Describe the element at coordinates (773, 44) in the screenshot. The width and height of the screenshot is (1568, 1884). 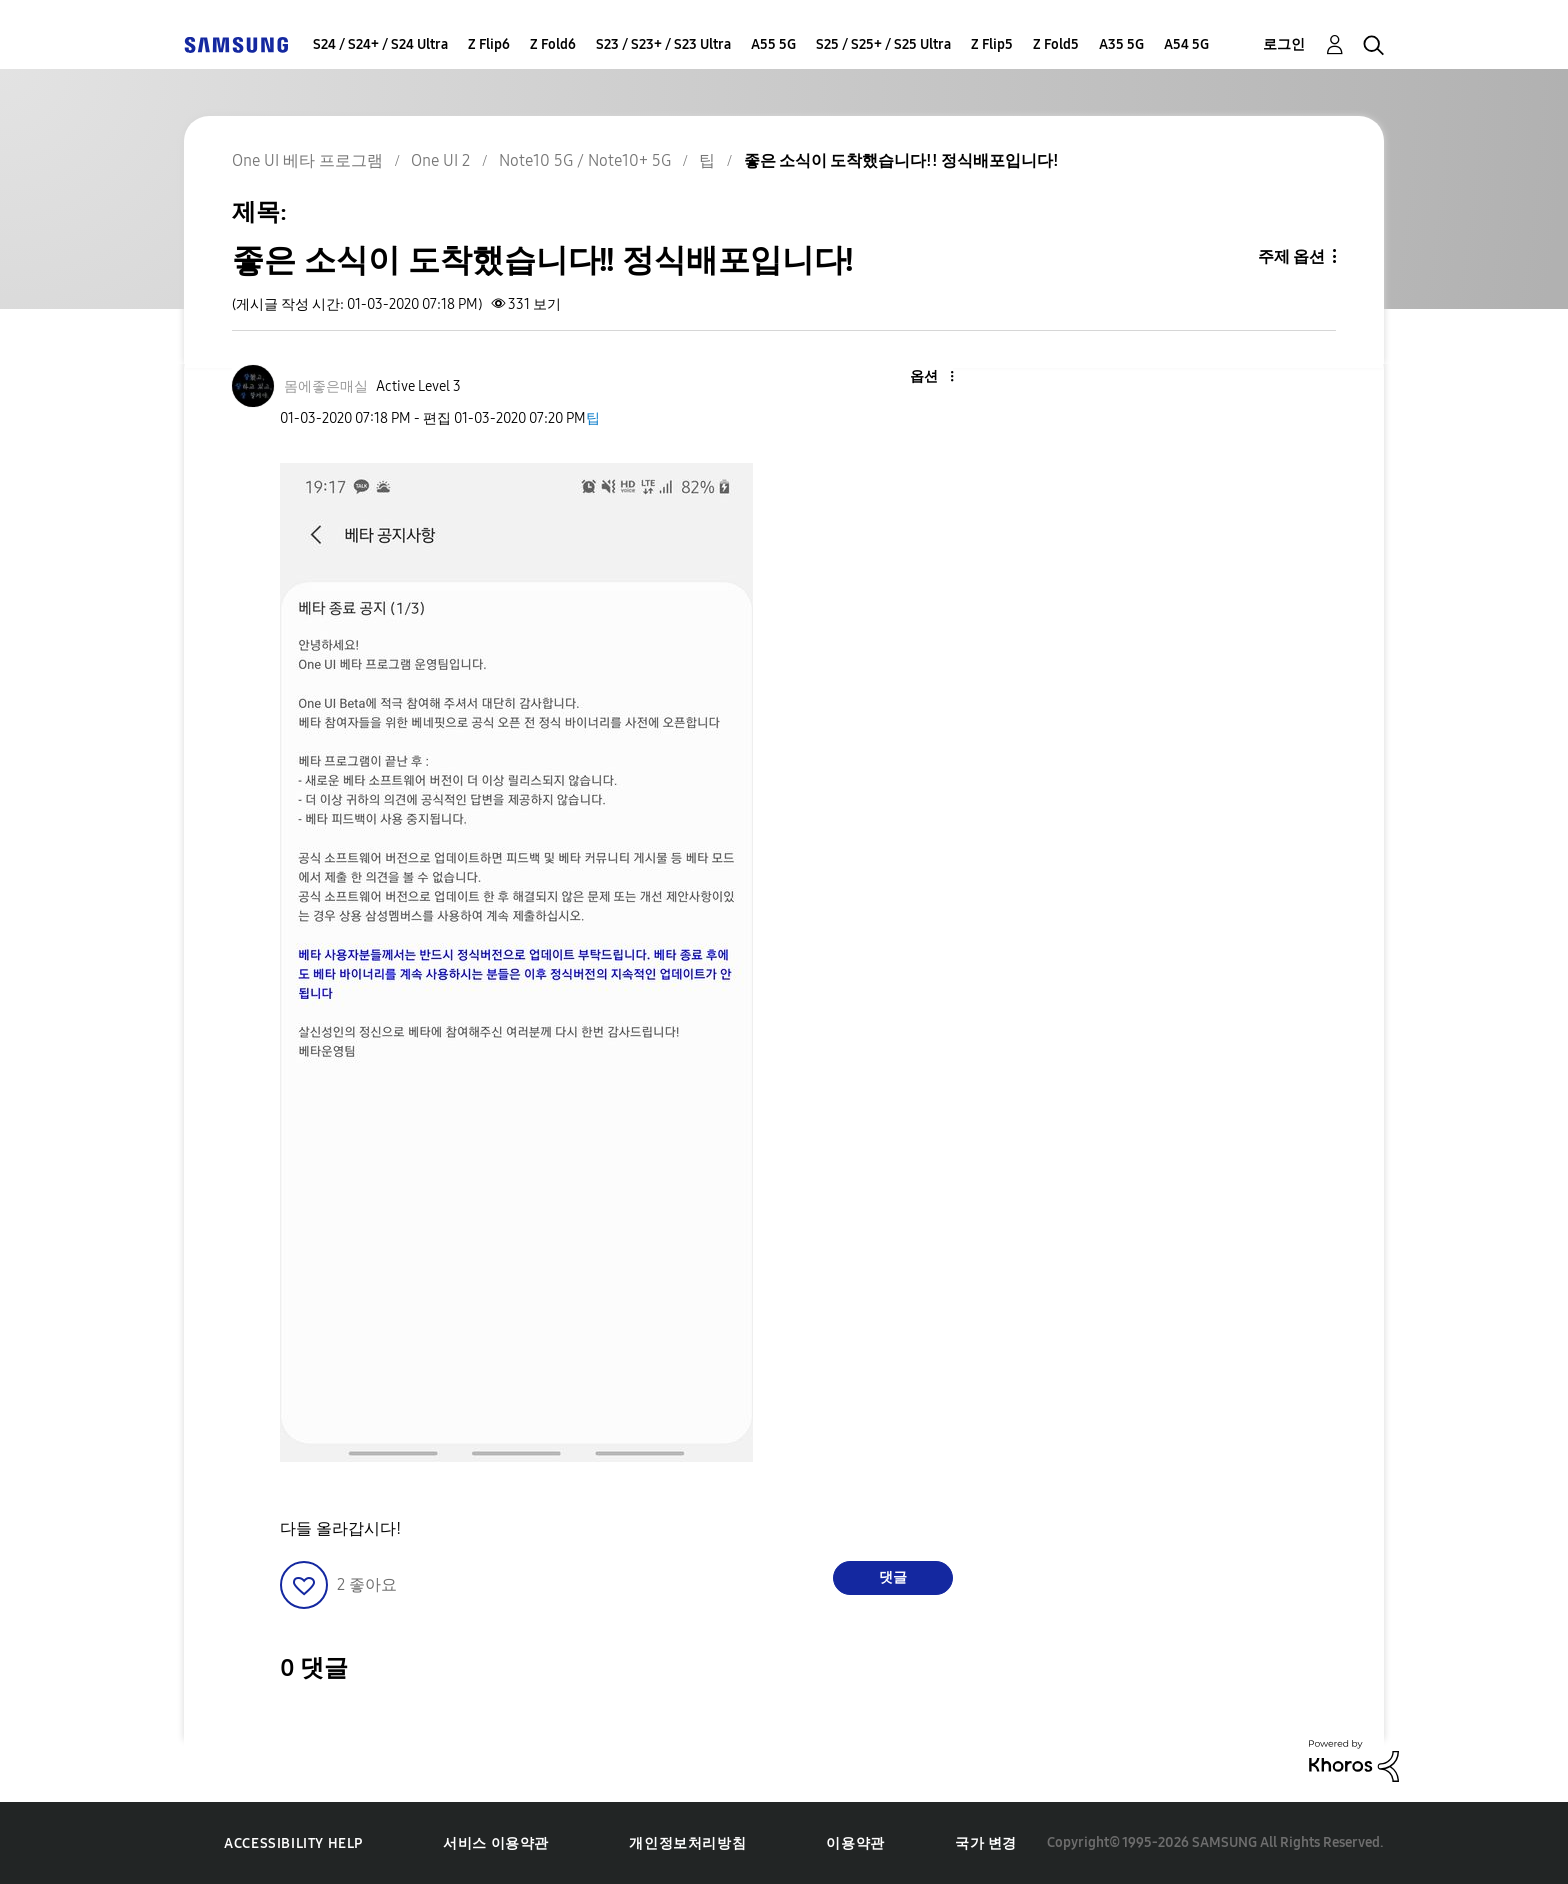
I see `A55 5G` at that location.